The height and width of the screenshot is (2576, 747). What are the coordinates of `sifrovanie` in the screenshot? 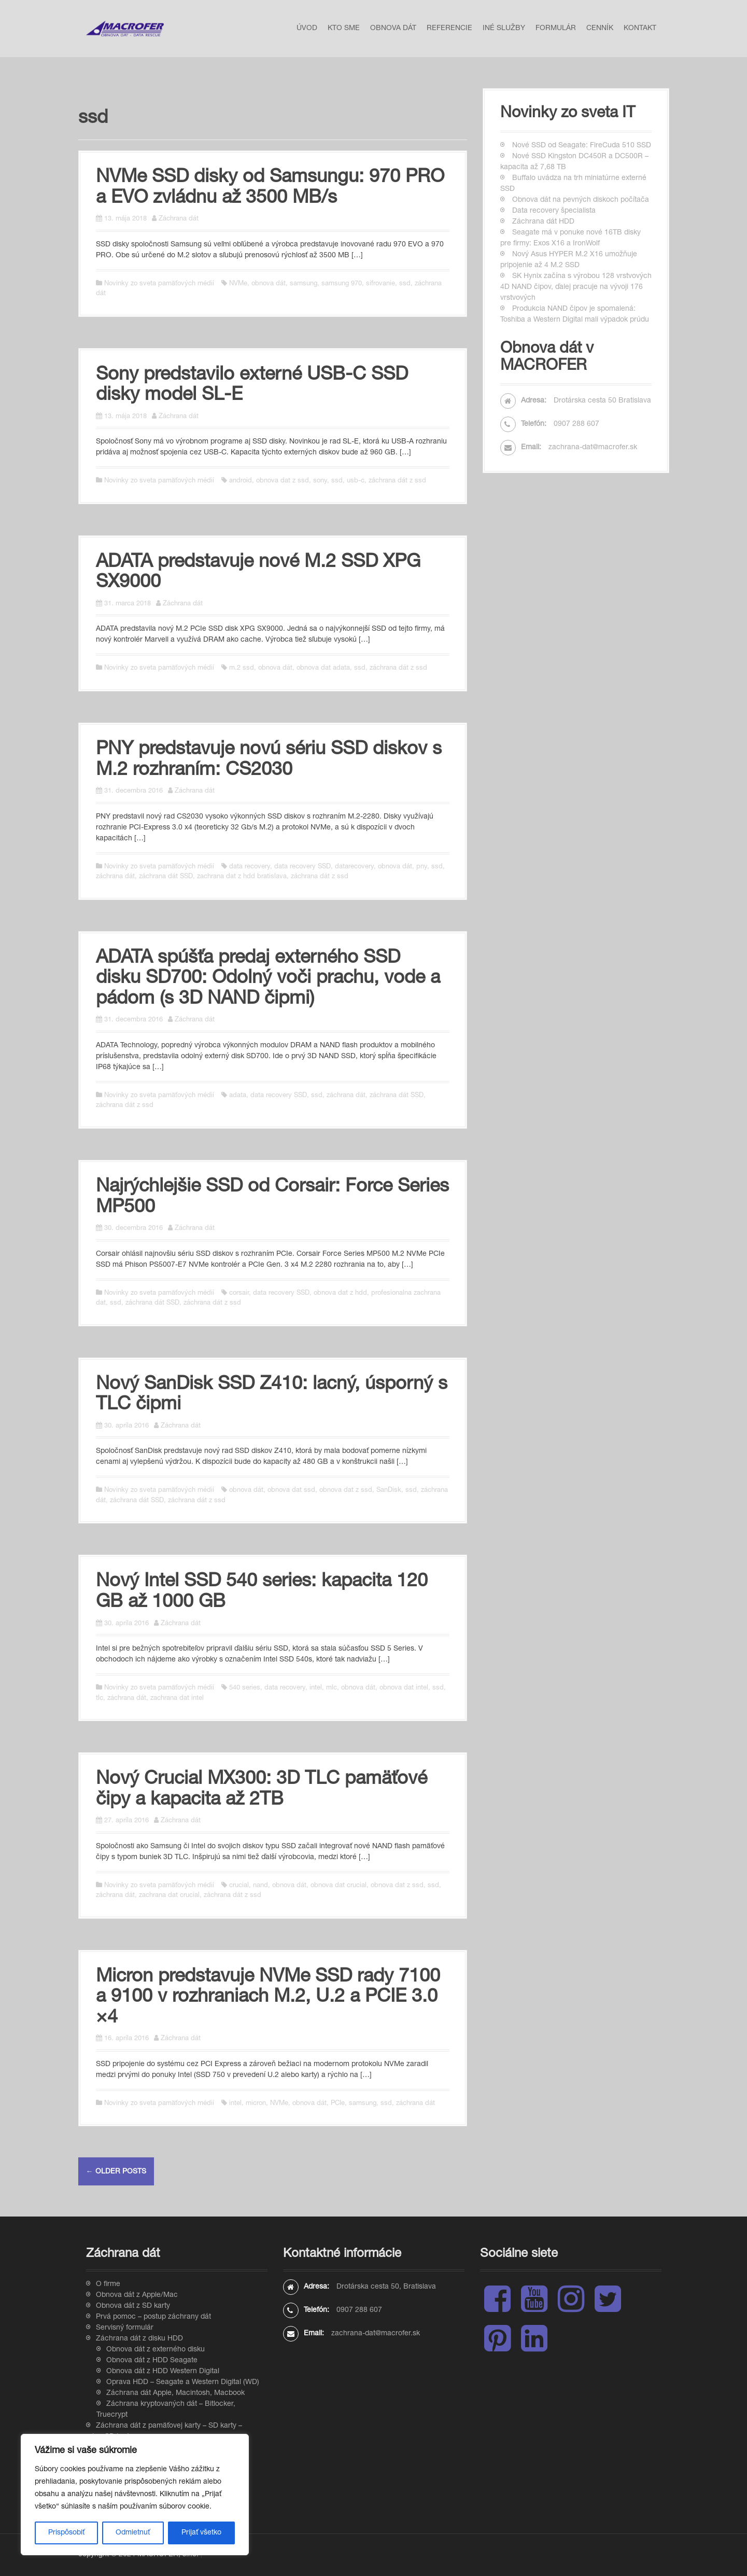 It's located at (380, 284).